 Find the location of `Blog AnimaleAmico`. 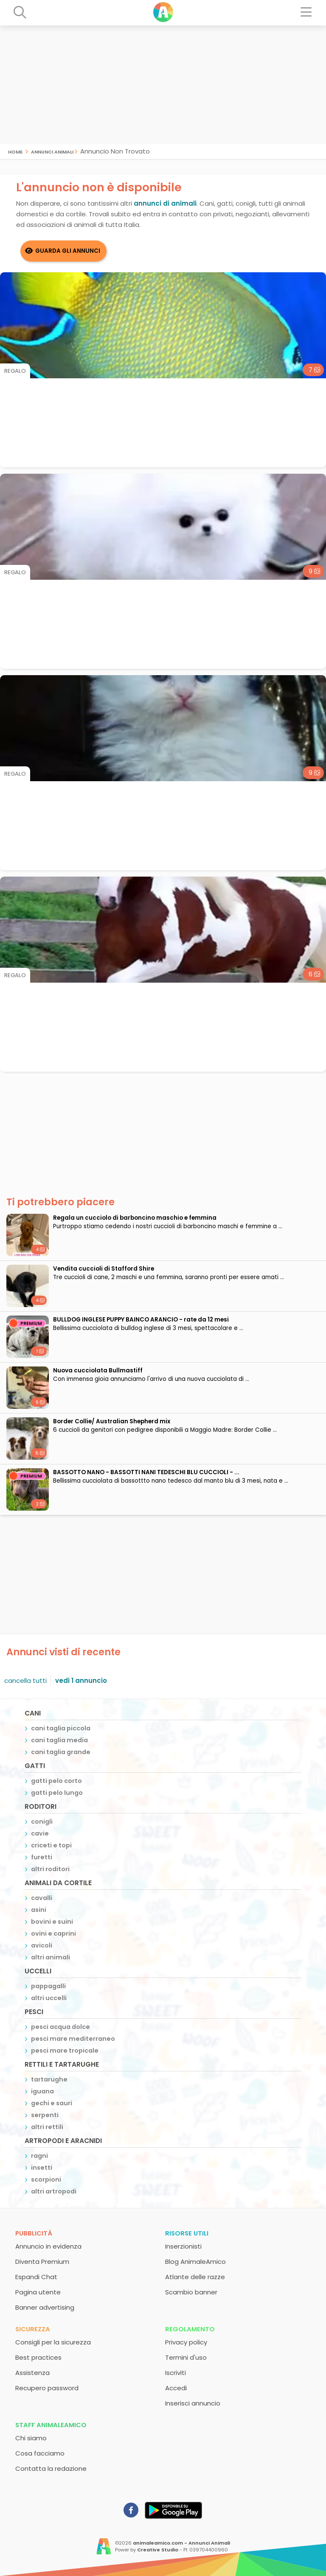

Blog AnimaleAmico is located at coordinates (195, 2261).